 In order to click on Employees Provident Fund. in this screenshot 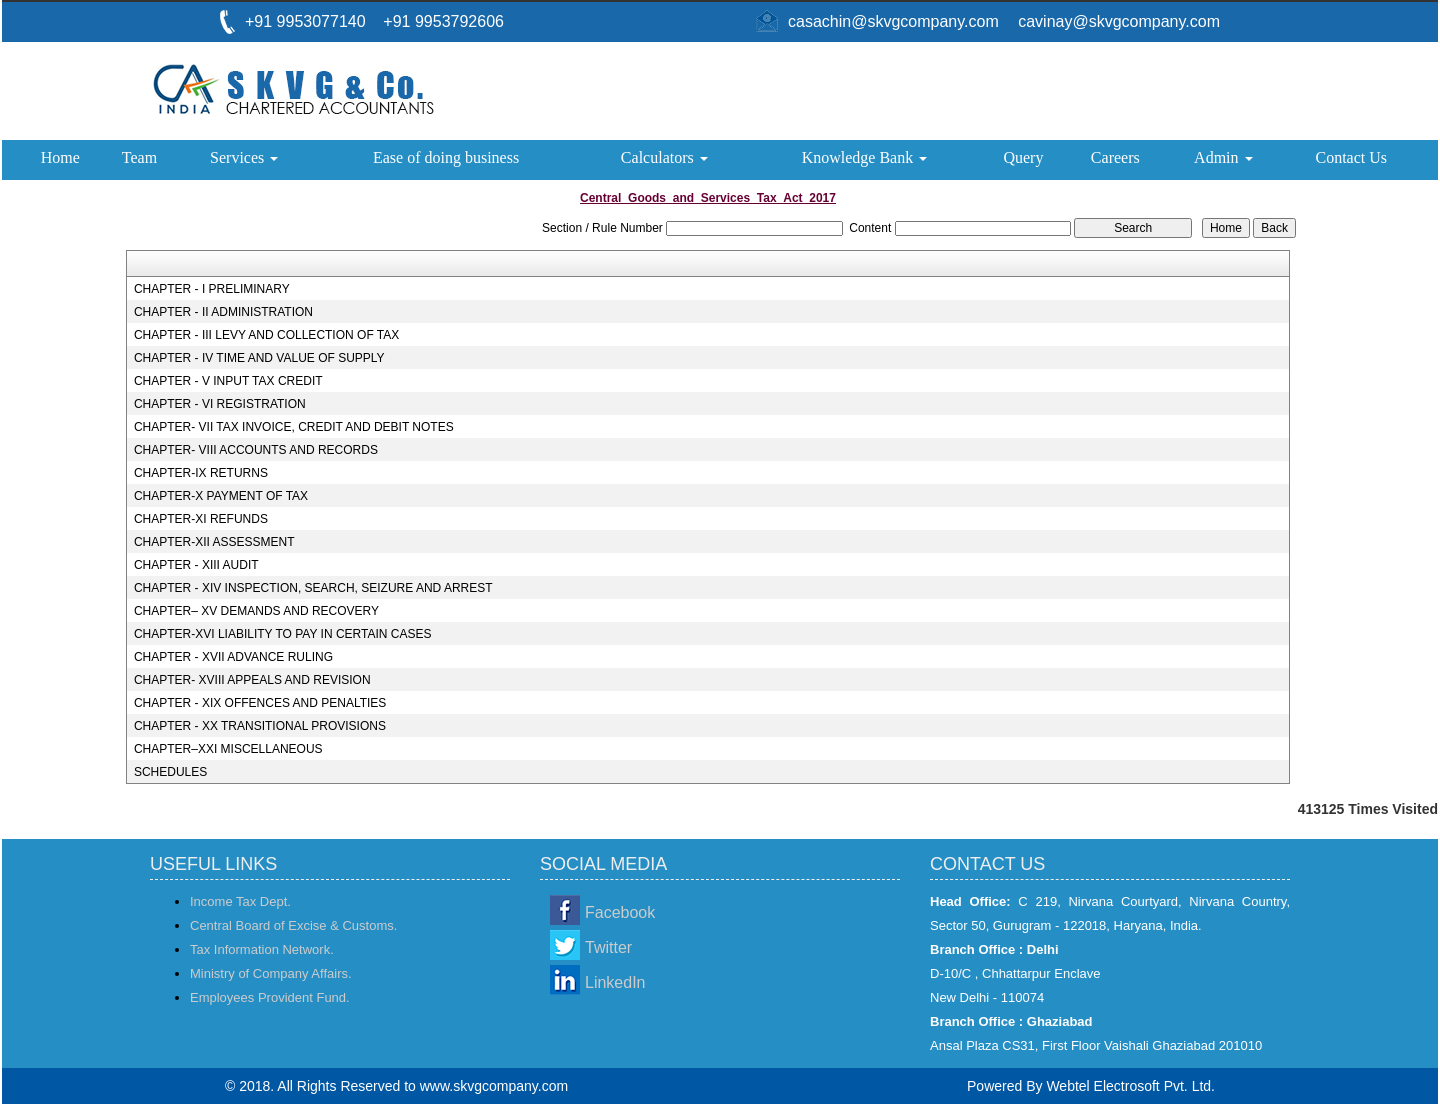, I will do `click(270, 997)`.